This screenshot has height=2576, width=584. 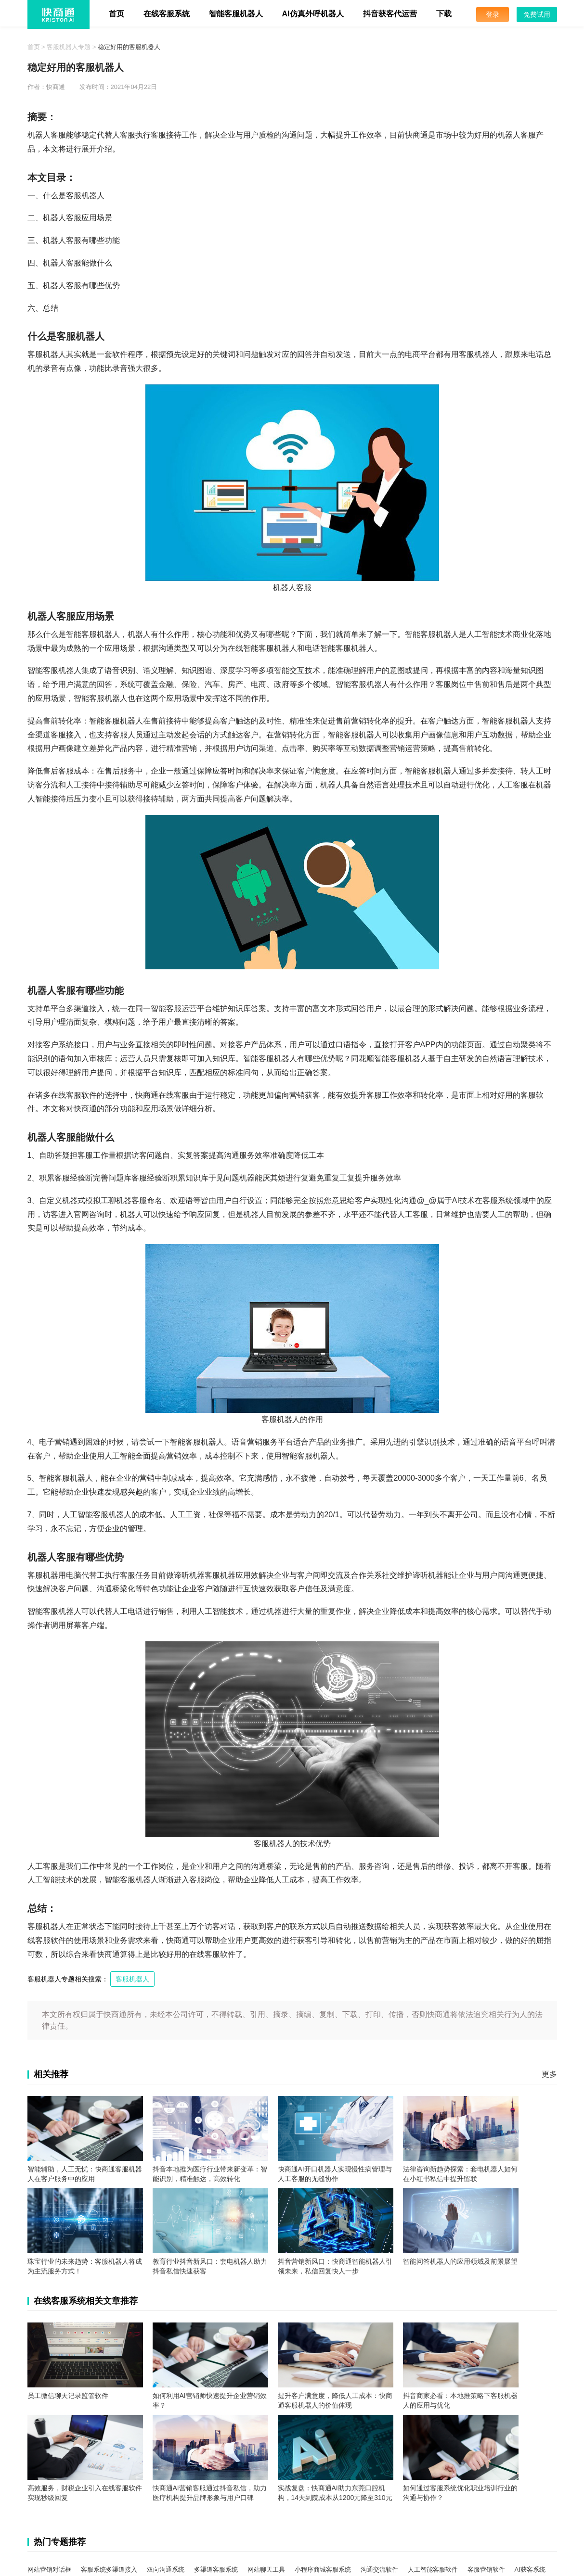 What do you see at coordinates (313, 14) in the screenshot?
I see `AI仿真外呼机器人` at bounding box center [313, 14].